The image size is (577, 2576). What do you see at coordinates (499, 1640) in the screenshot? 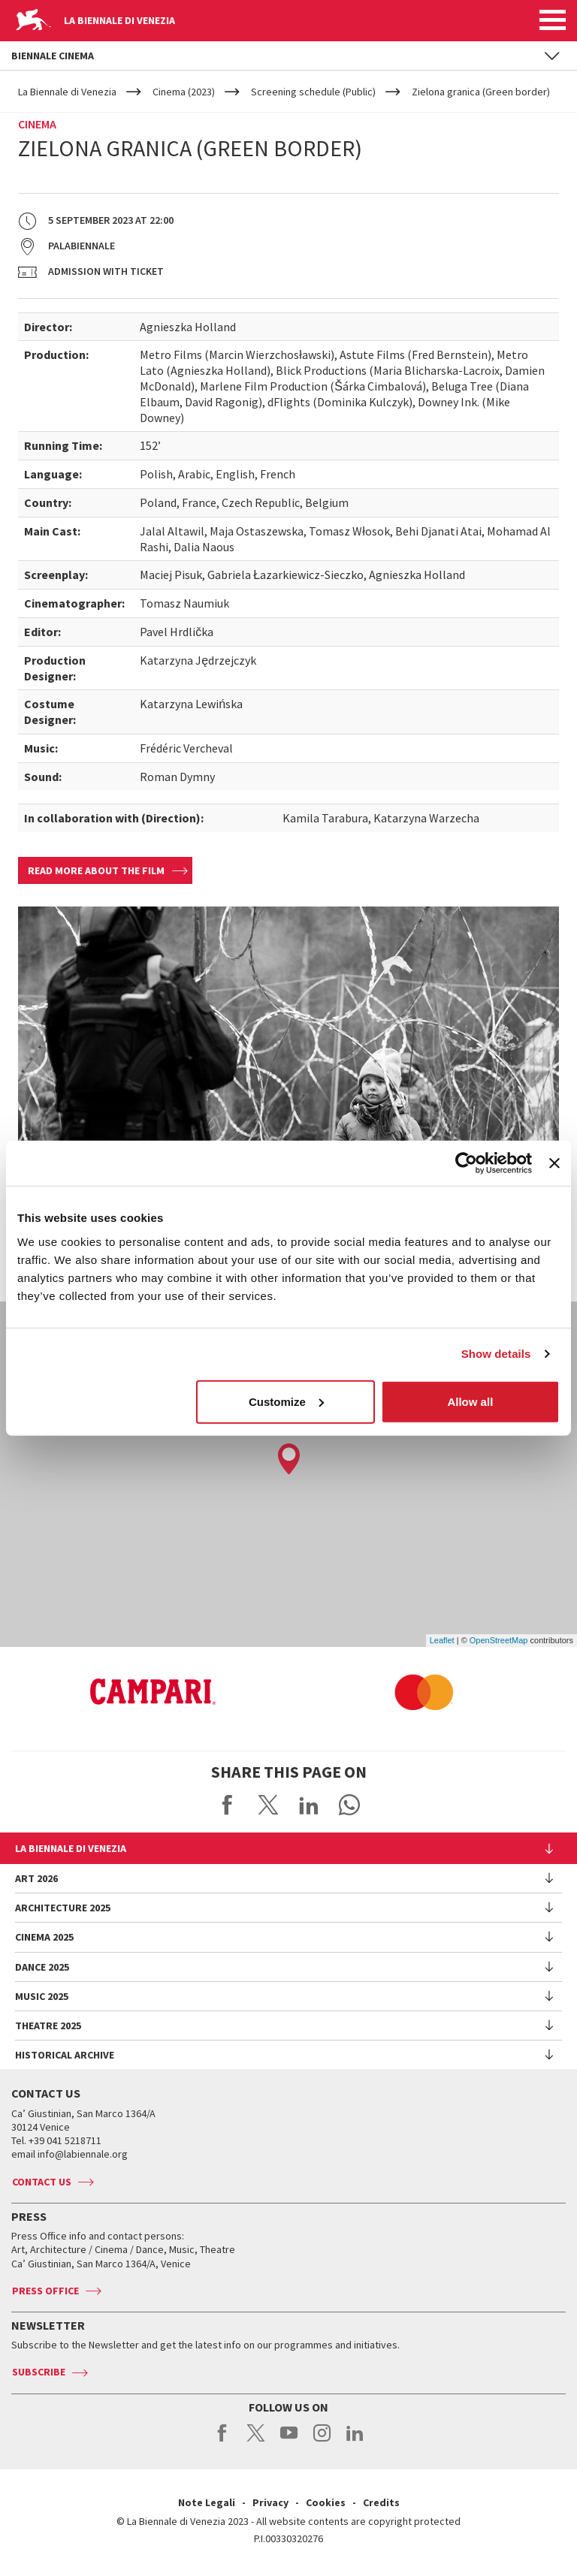
I see `OpenStreetMap` at bounding box center [499, 1640].